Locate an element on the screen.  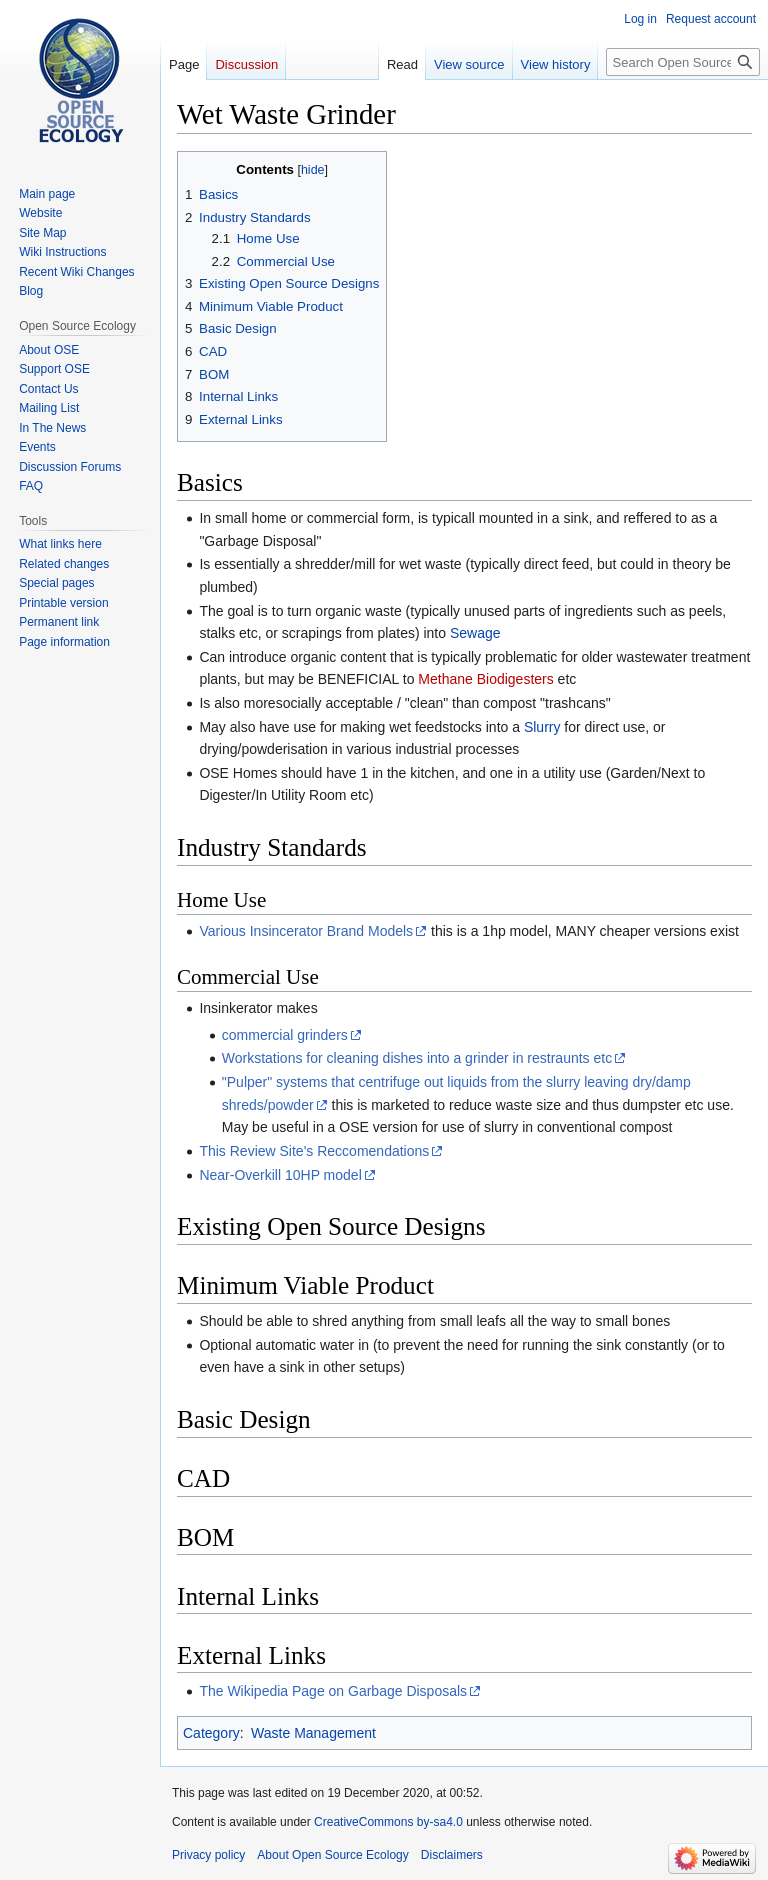
Methane Biodigesters is located at coordinates (485, 679).